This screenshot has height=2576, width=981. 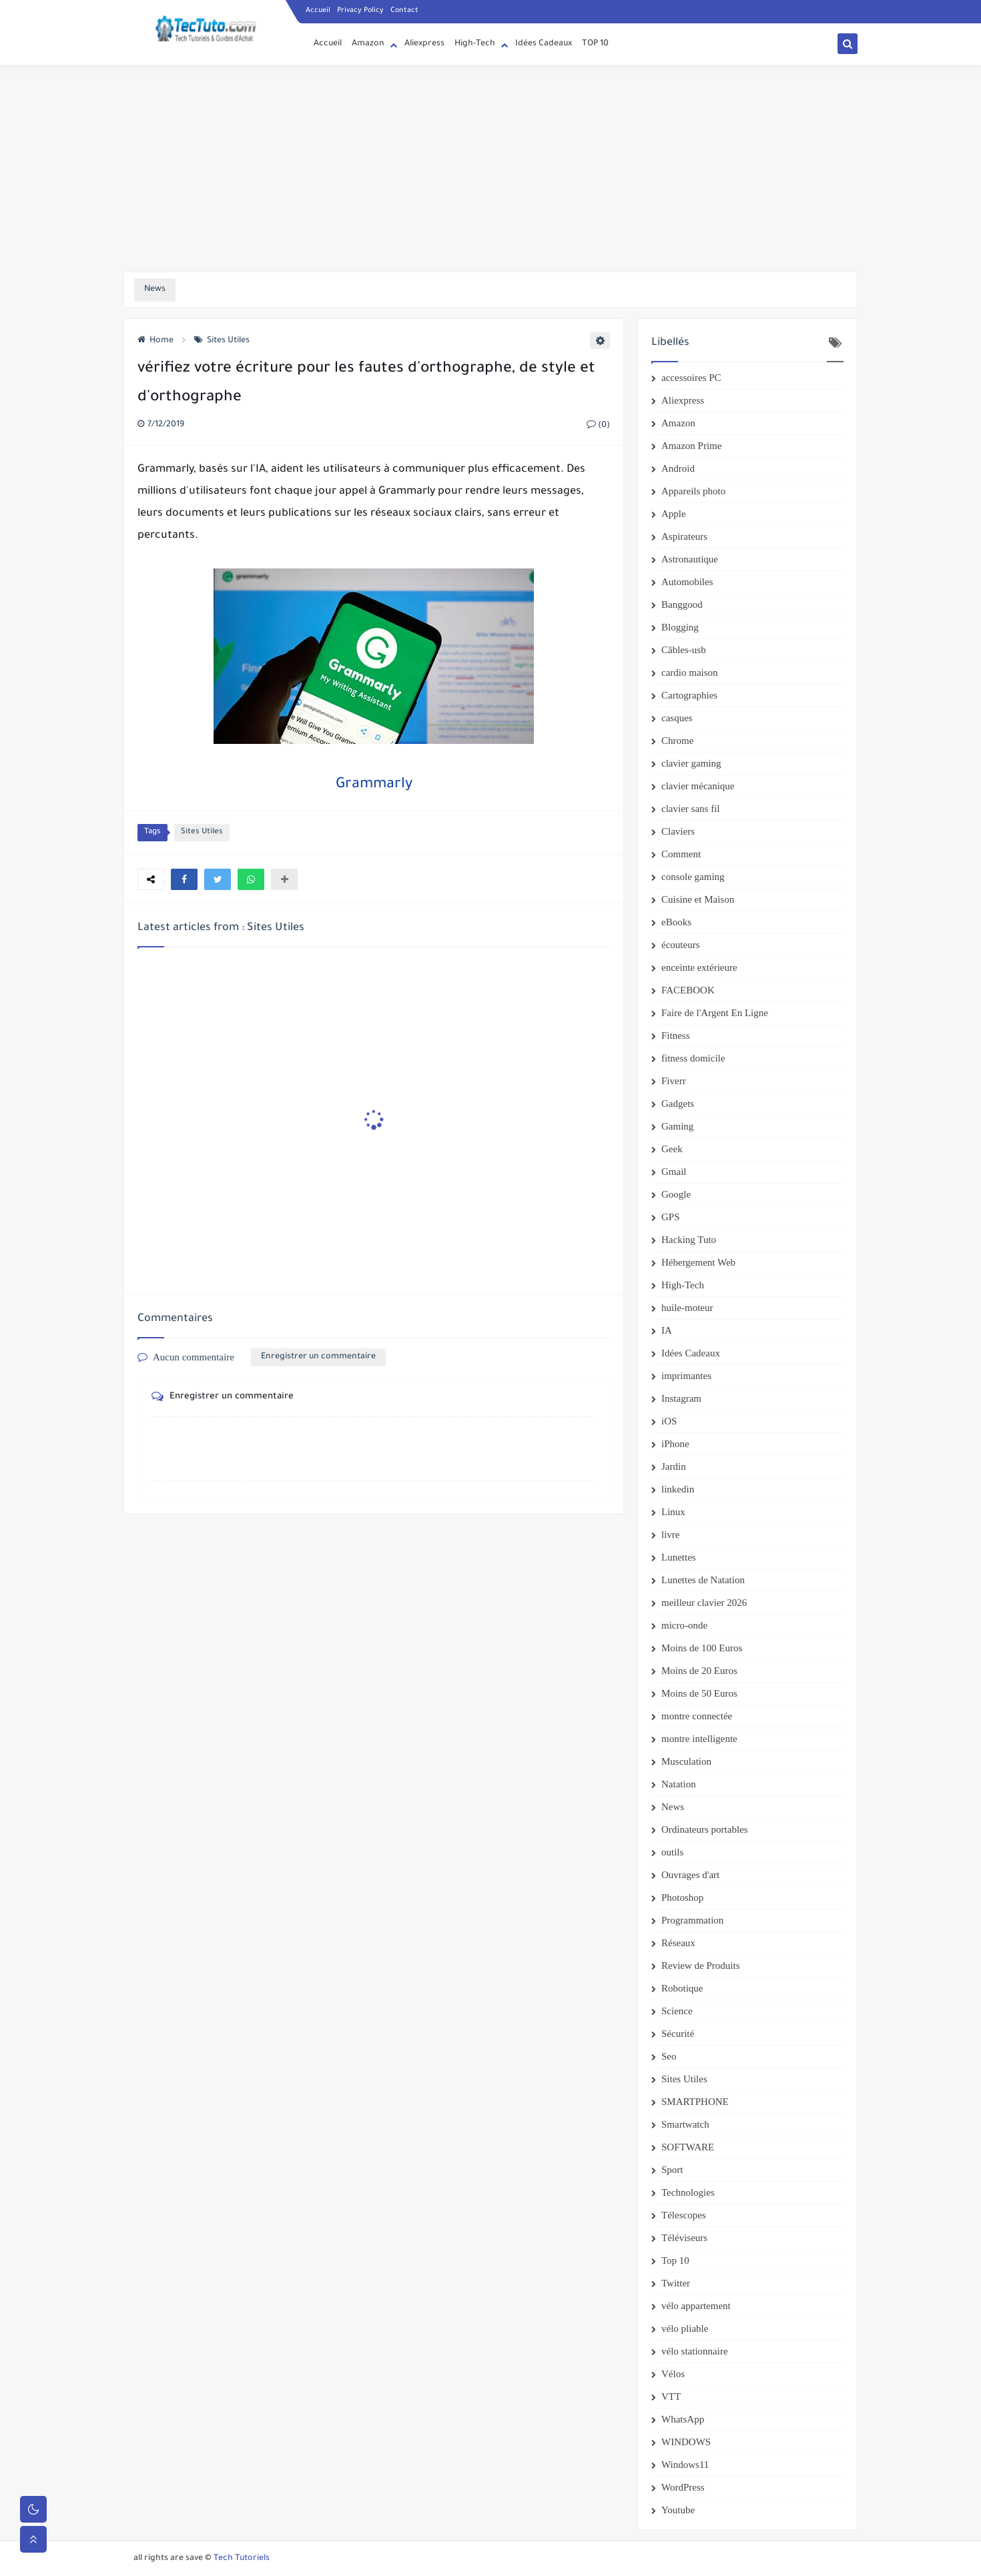 I want to click on Amazon Prime, so click(x=691, y=445).